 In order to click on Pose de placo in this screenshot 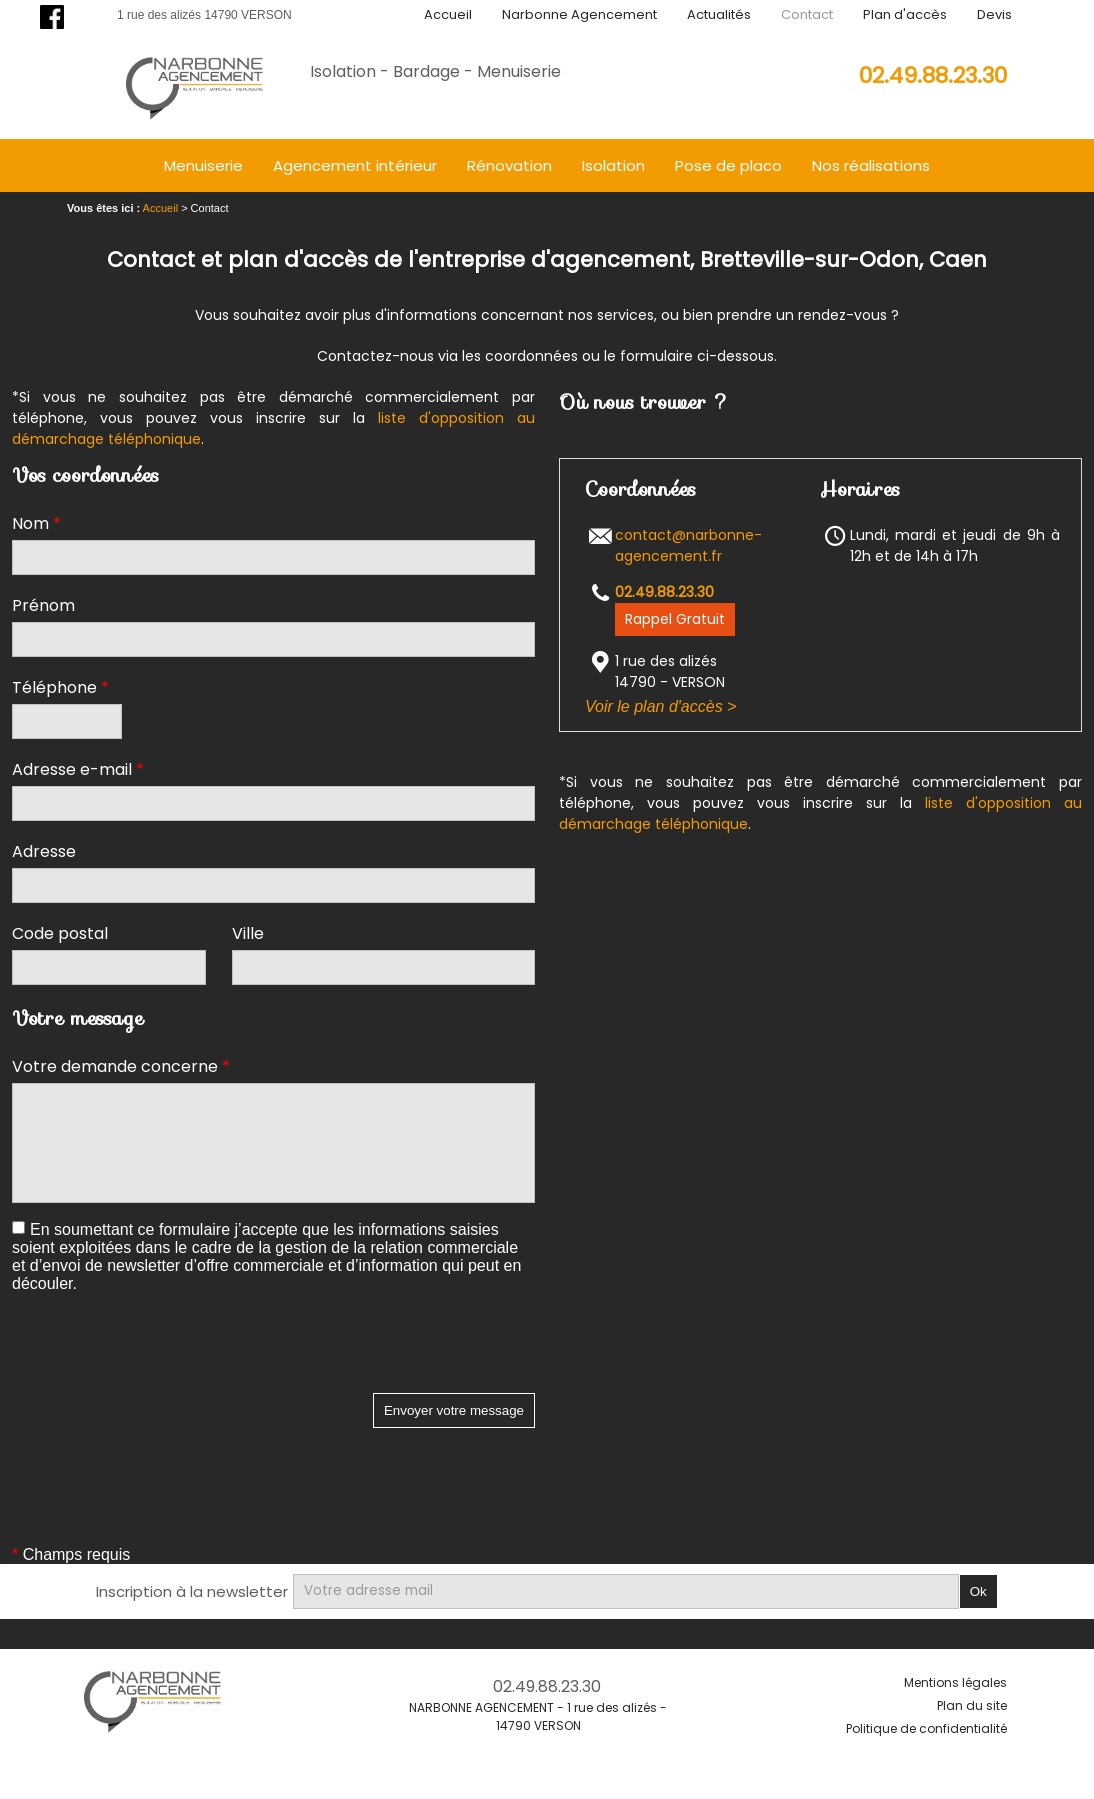, I will do `click(728, 165)`.